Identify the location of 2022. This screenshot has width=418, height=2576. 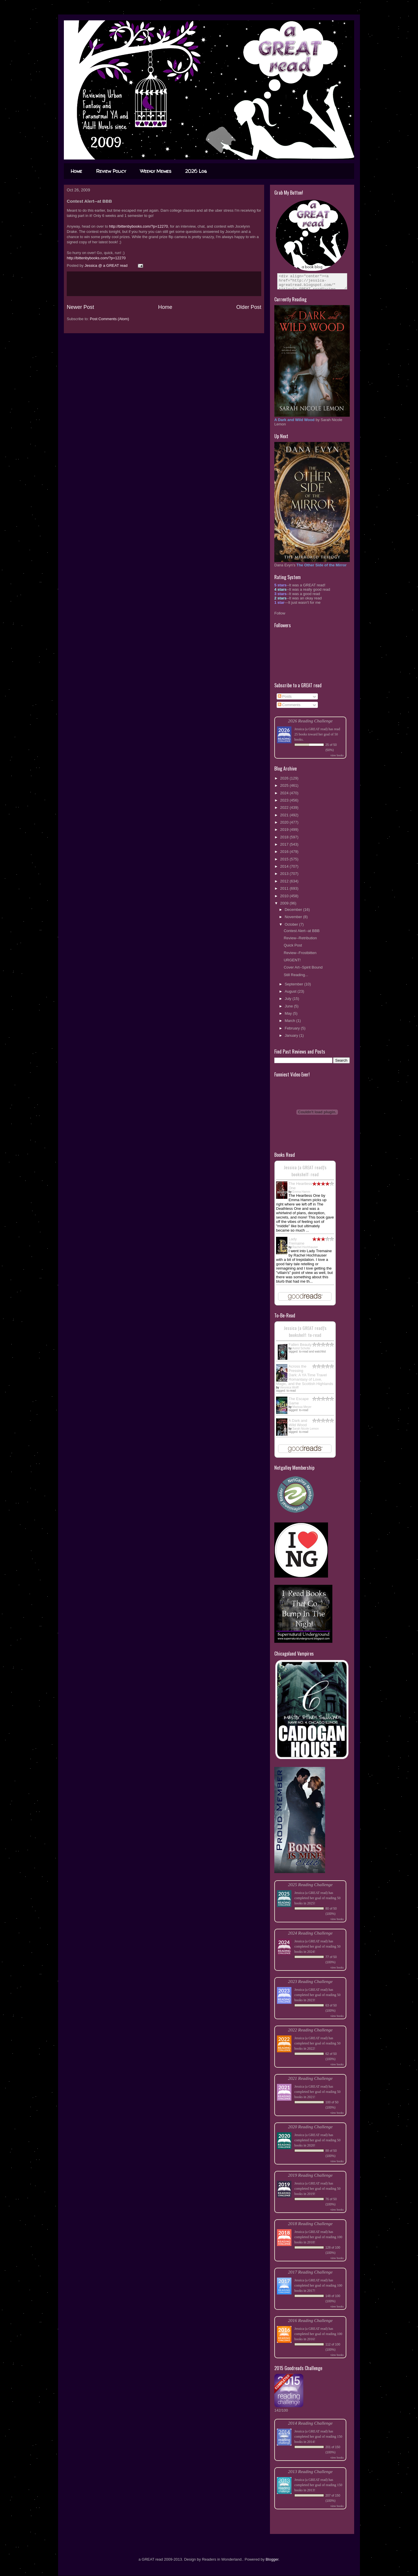
(285, 807).